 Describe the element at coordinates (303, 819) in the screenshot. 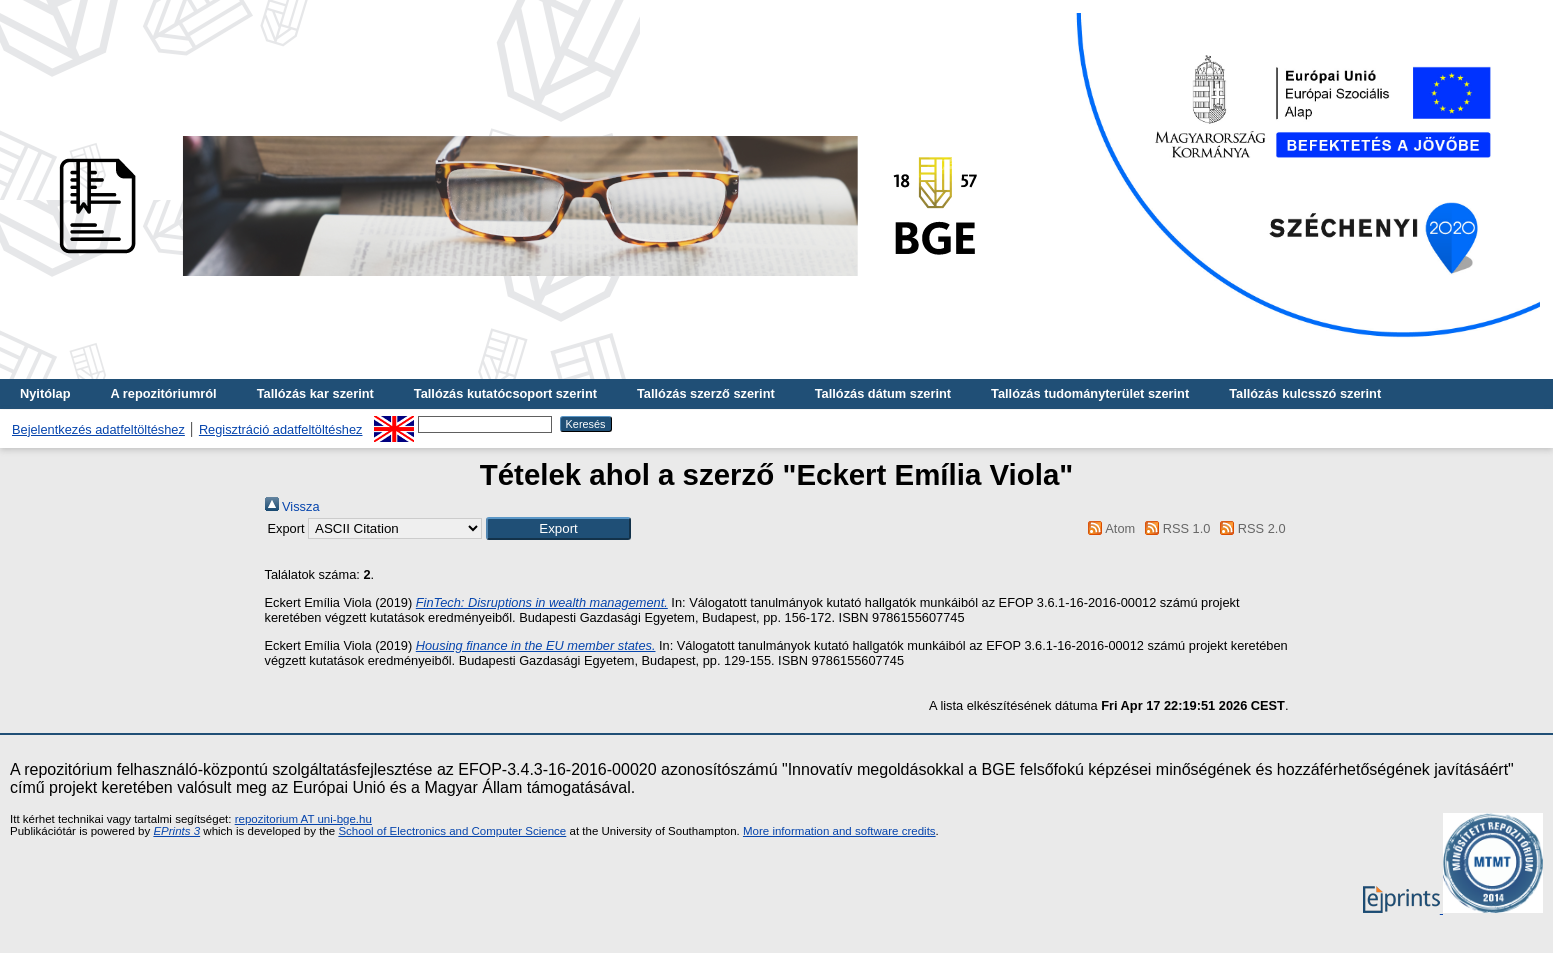

I see `repozitorium AT uni-bge.hu` at that location.